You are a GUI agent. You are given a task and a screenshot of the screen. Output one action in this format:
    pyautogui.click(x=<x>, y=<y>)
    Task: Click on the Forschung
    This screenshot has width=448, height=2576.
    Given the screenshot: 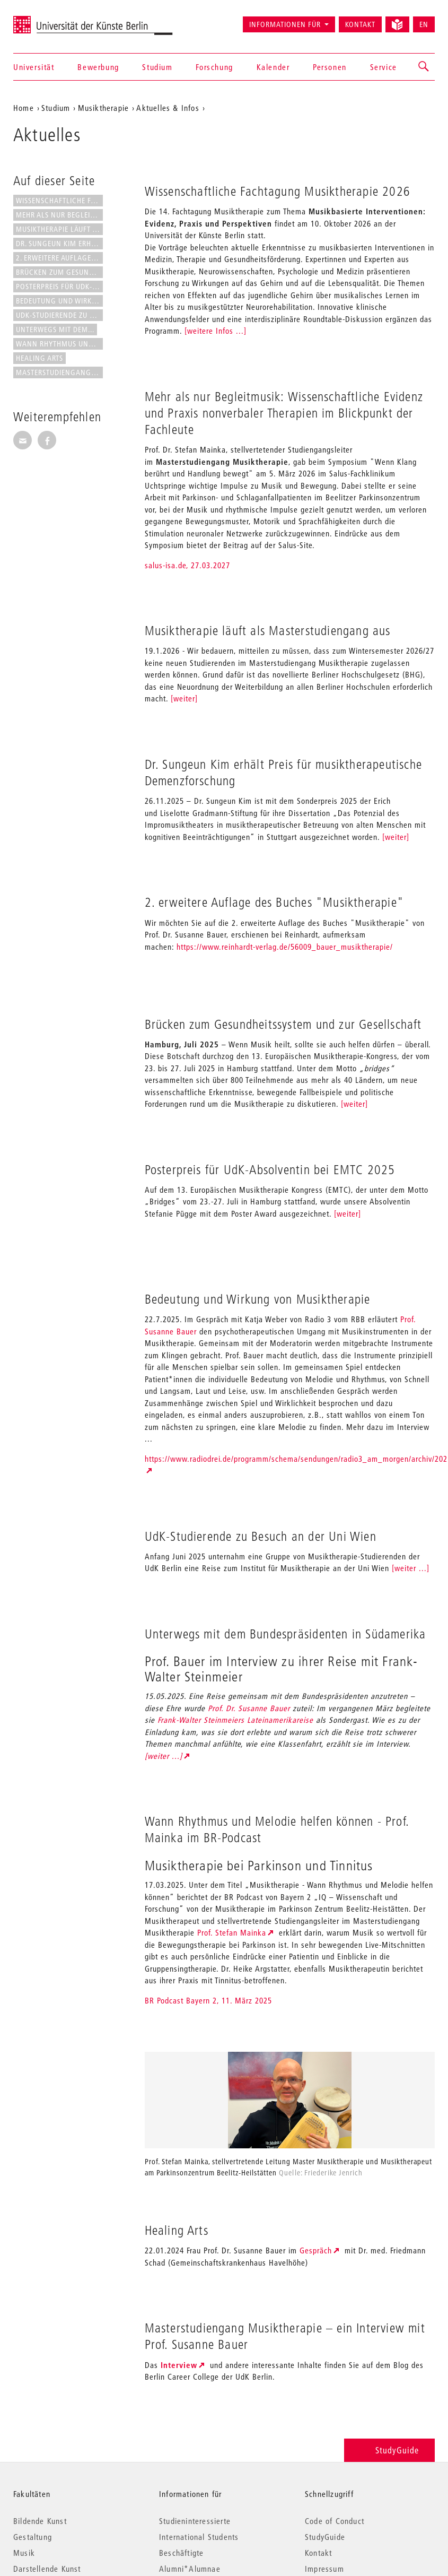 What is the action you would take?
    pyautogui.click(x=214, y=67)
    